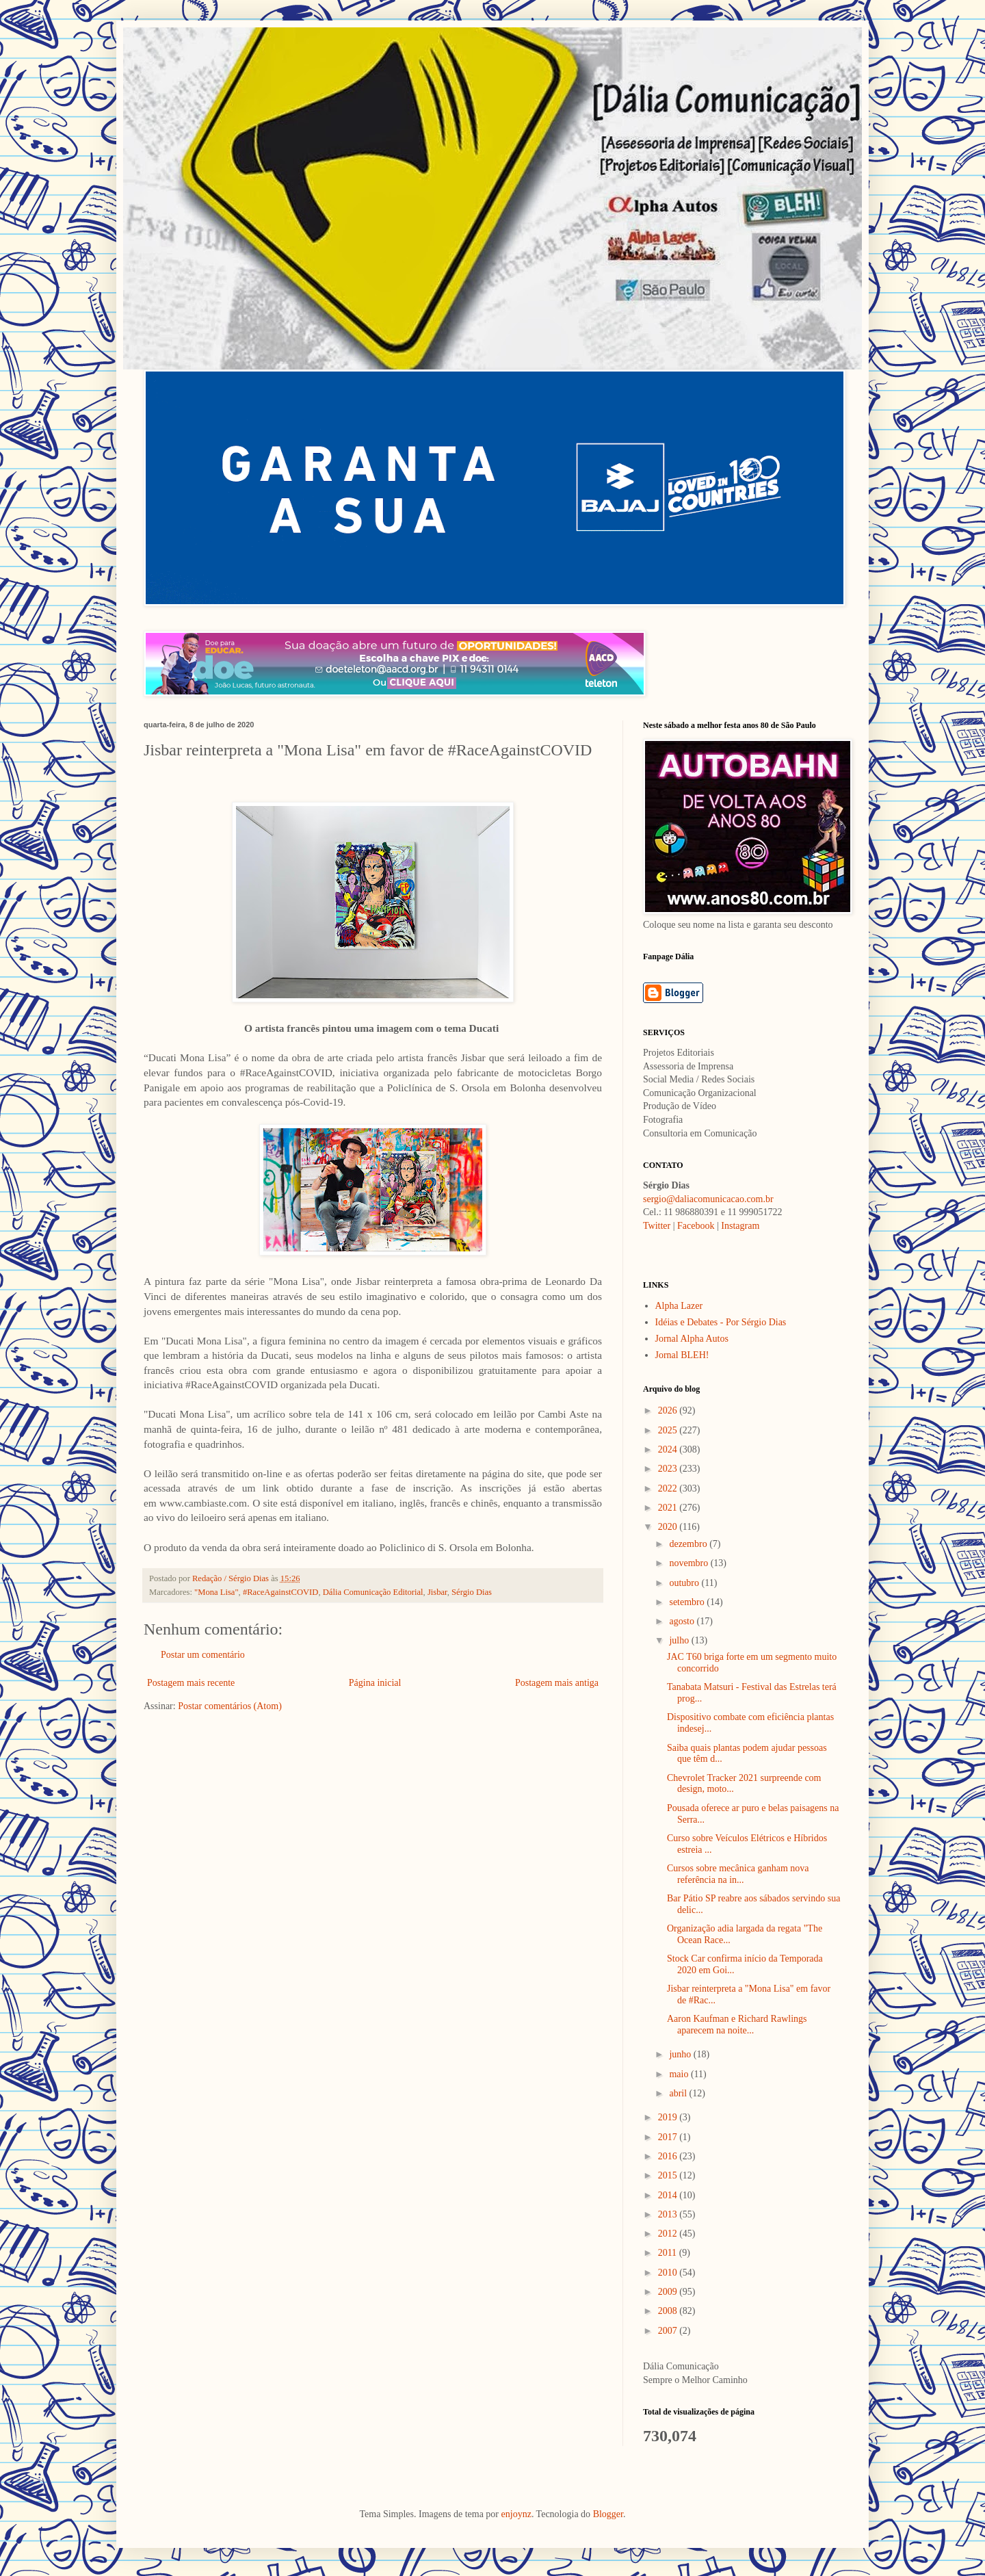 This screenshot has width=985, height=2576. Describe the element at coordinates (740, 1226) in the screenshot. I see `Instagram` at that location.